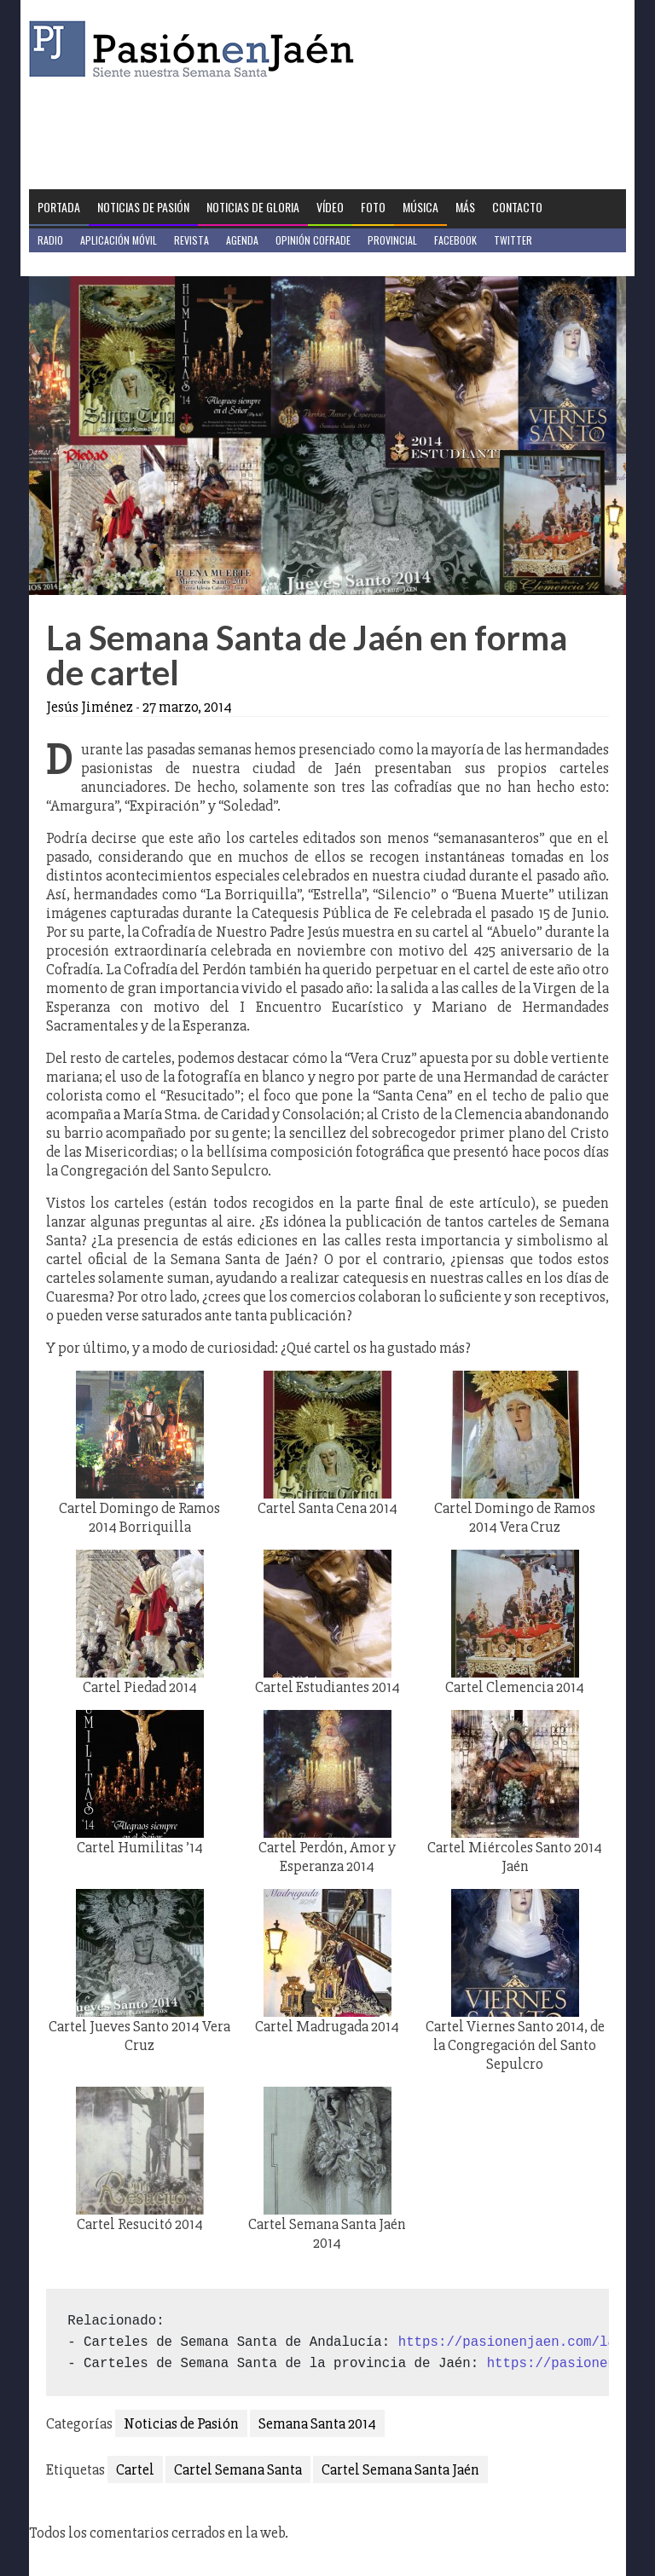 This screenshot has height=2576, width=655. I want to click on Portada, so click(59, 207).